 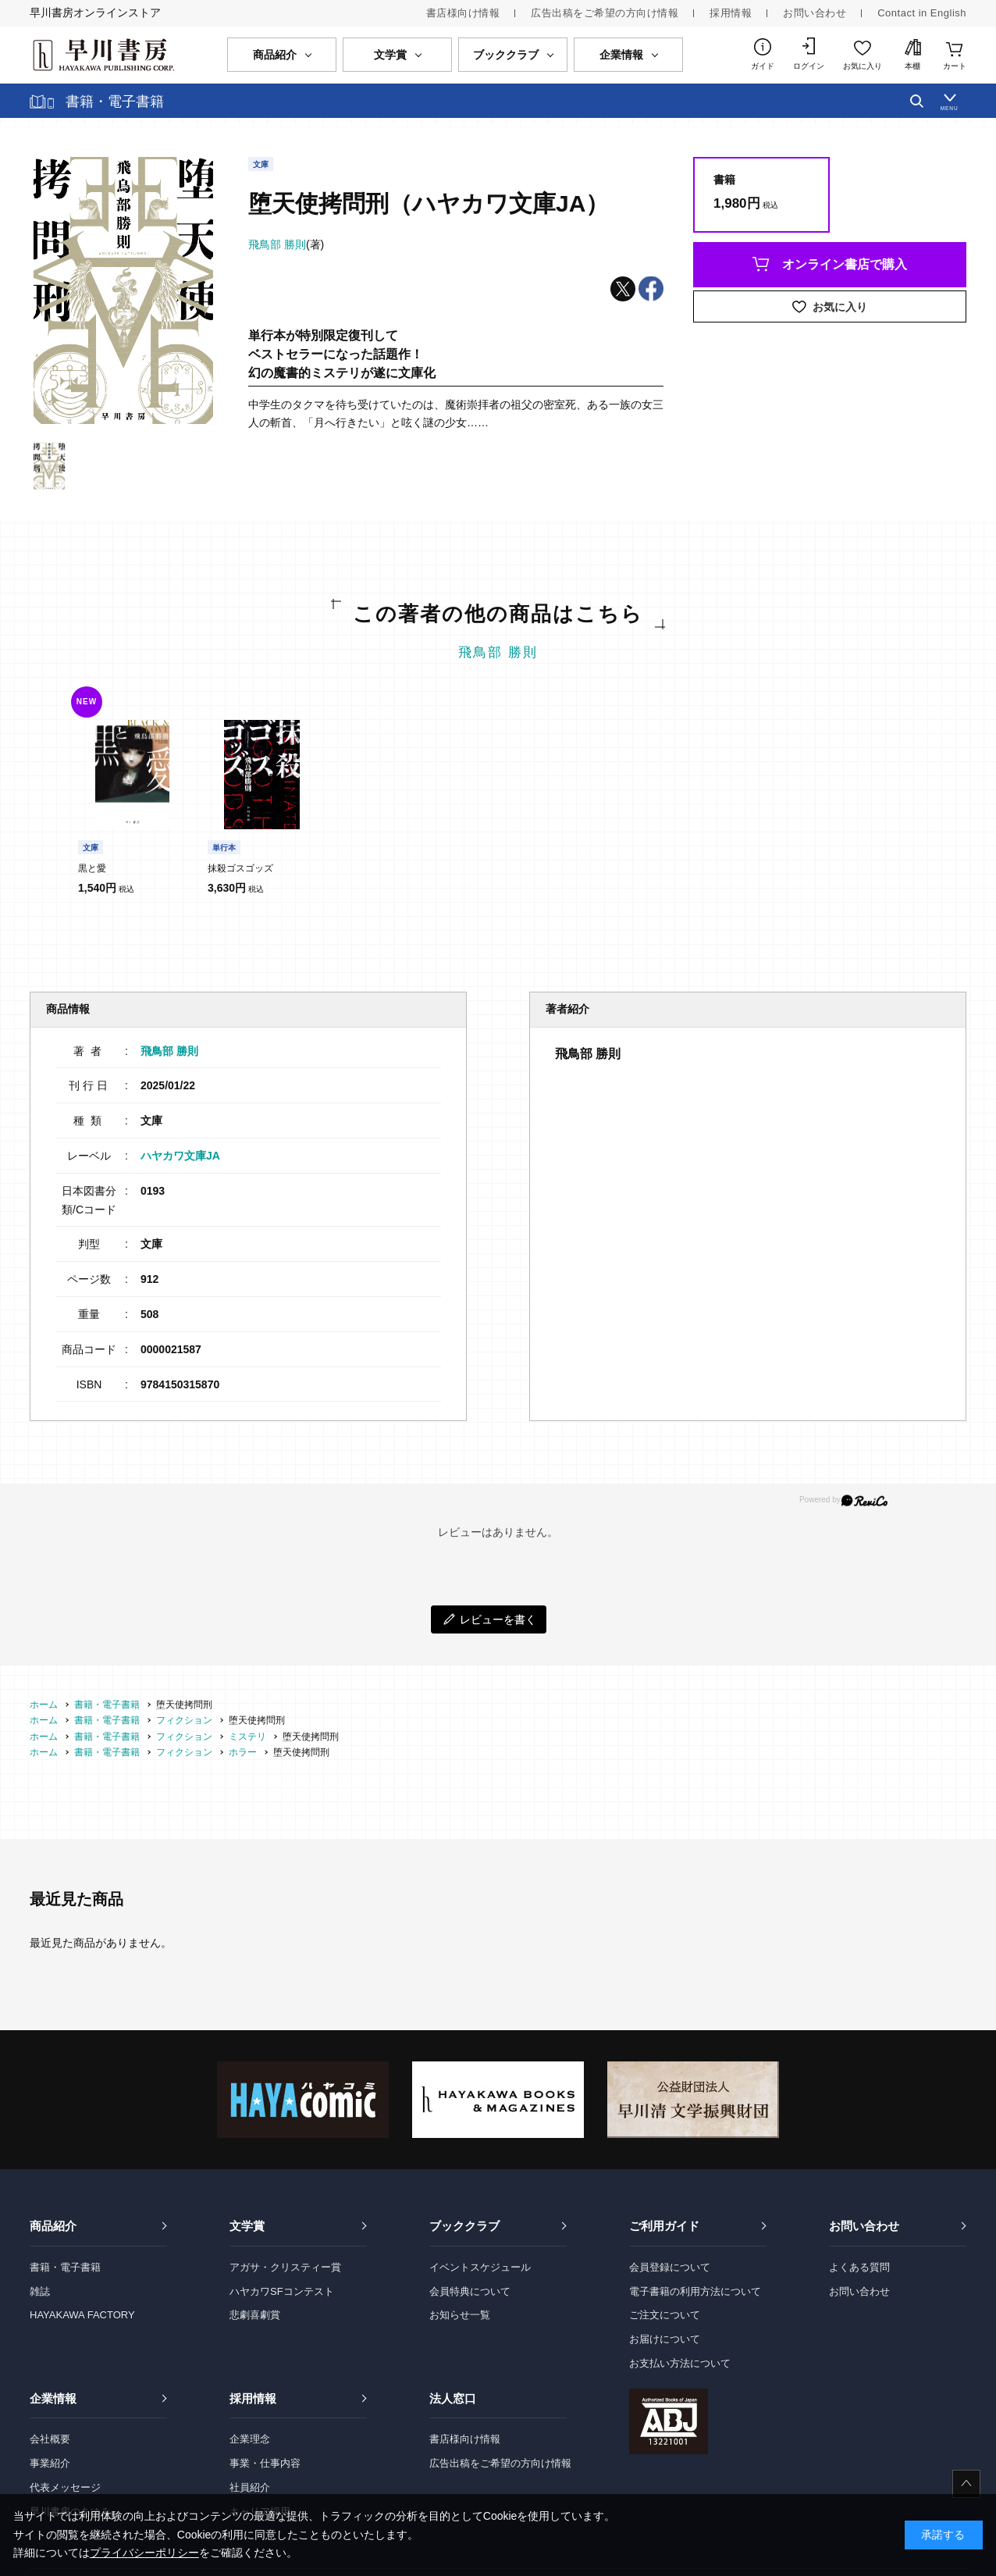 I want to click on 代表メッセージ, so click(x=65, y=2487).